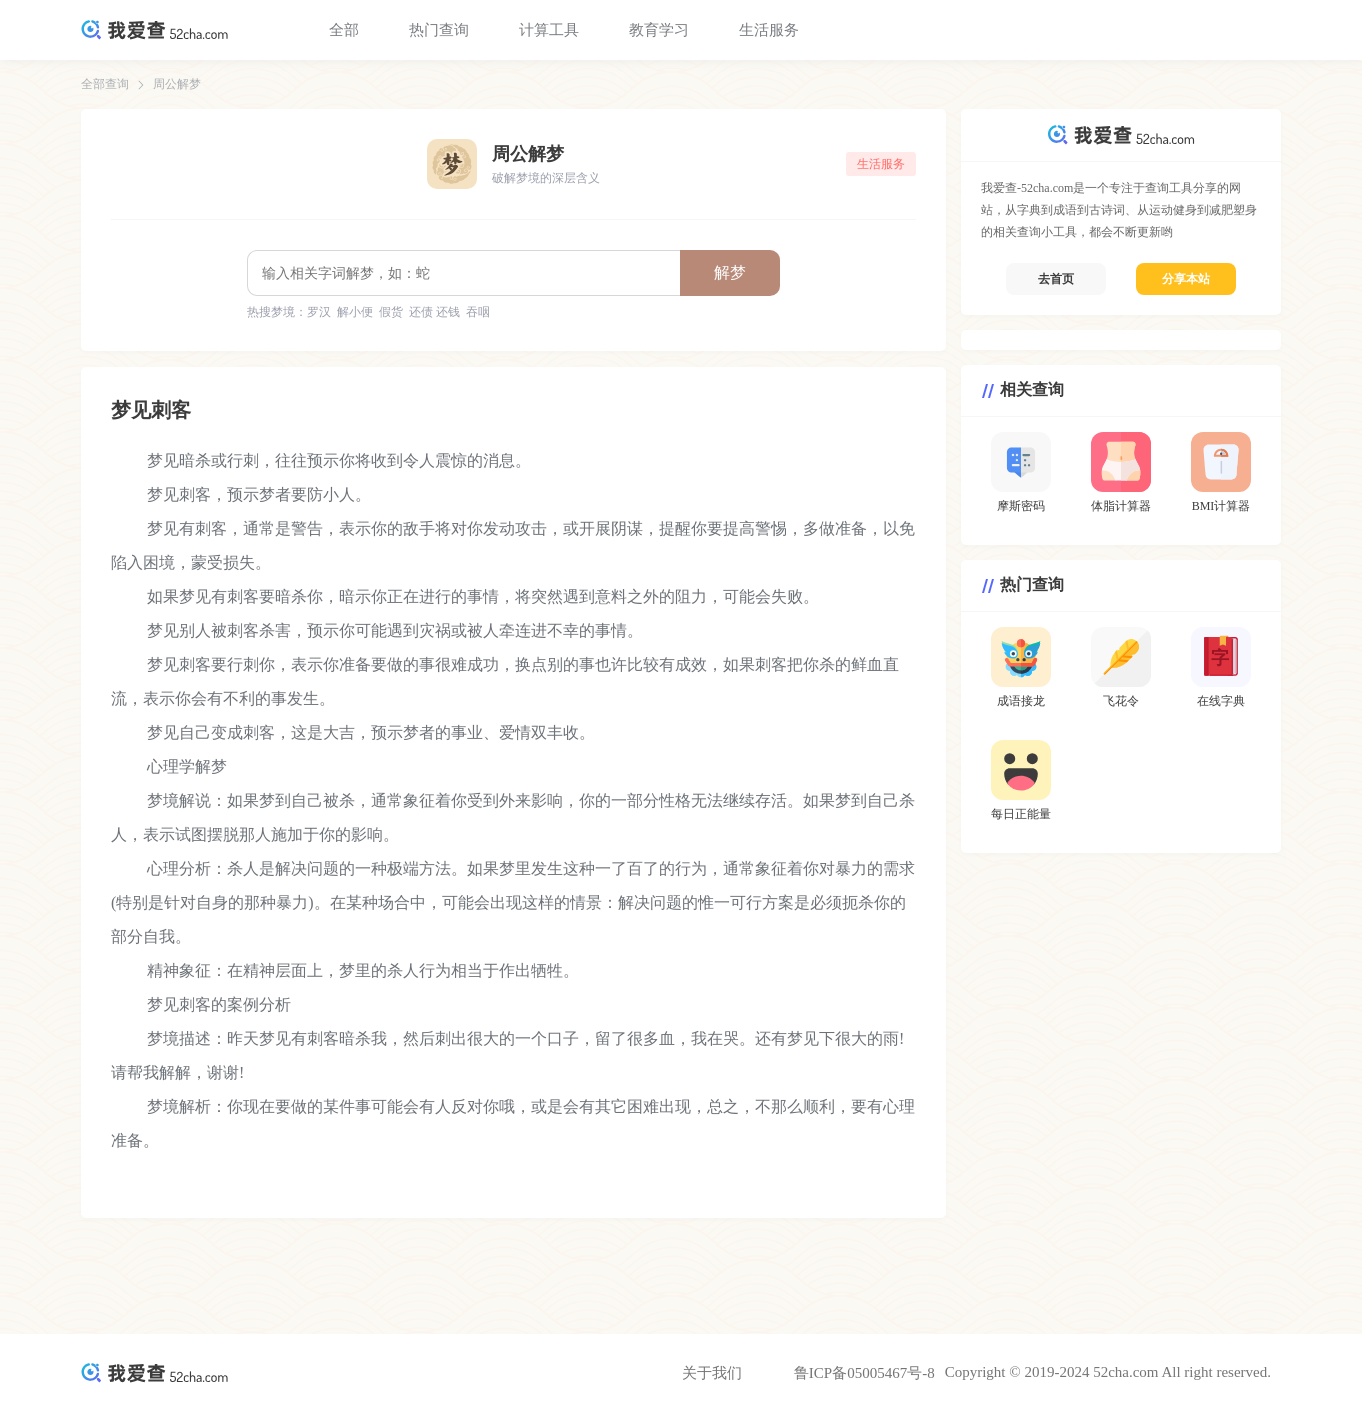 The width and height of the screenshot is (1362, 1412). I want to click on 去首页, so click(1056, 279).